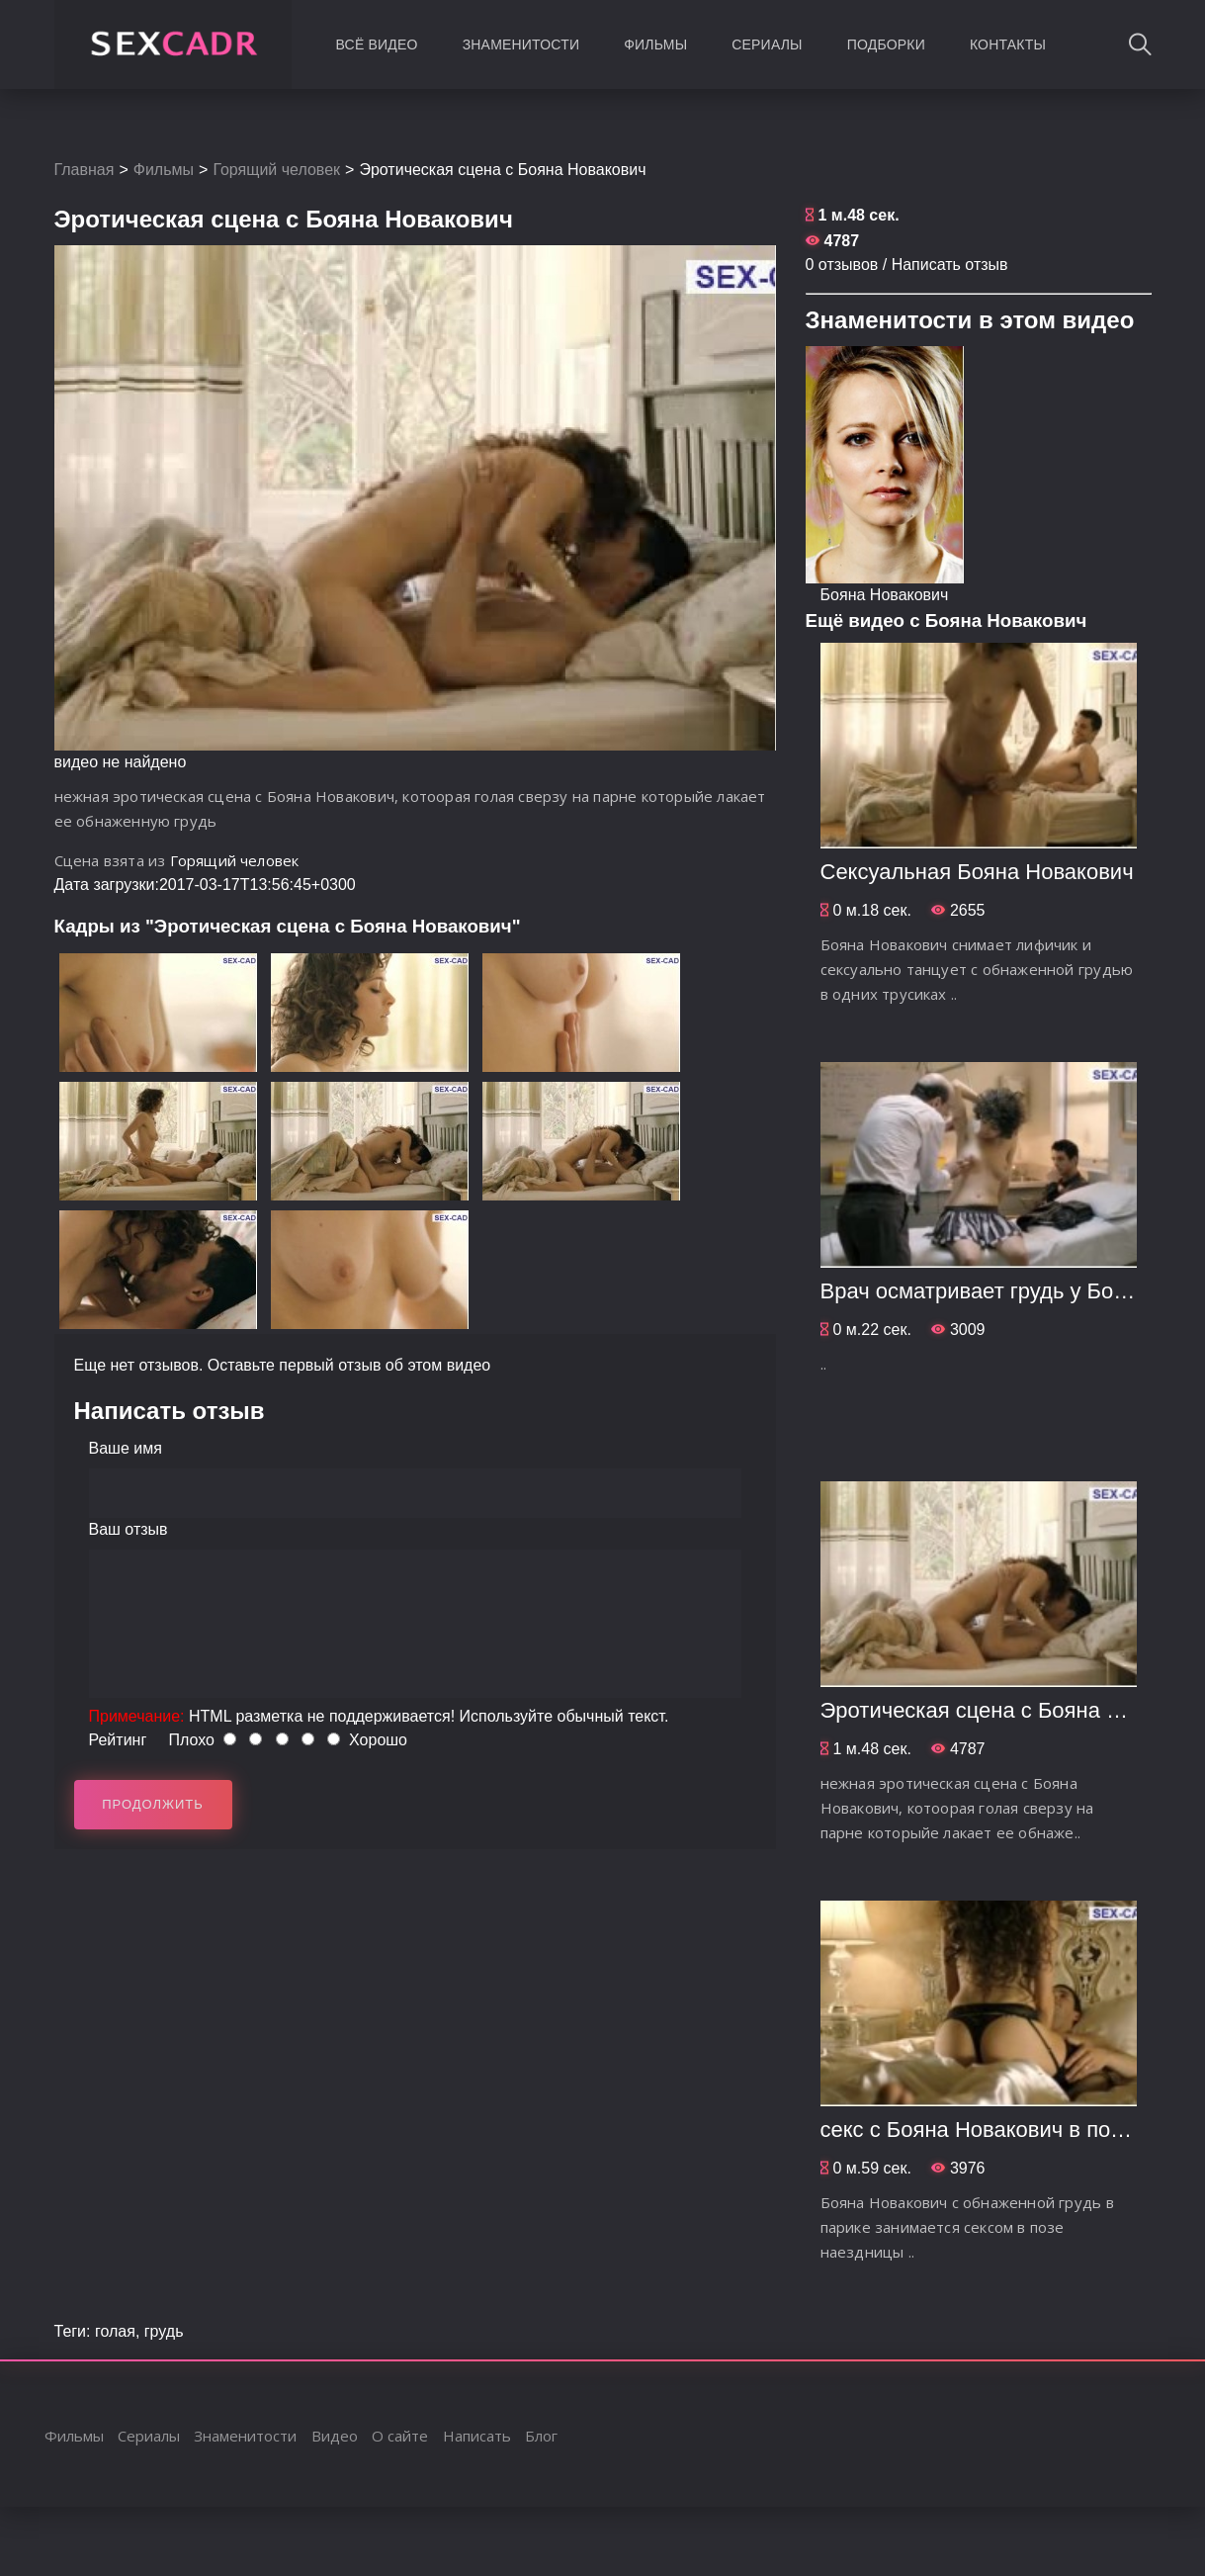 This screenshot has height=2576, width=1205. What do you see at coordinates (164, 2331) in the screenshot?
I see `грудь` at bounding box center [164, 2331].